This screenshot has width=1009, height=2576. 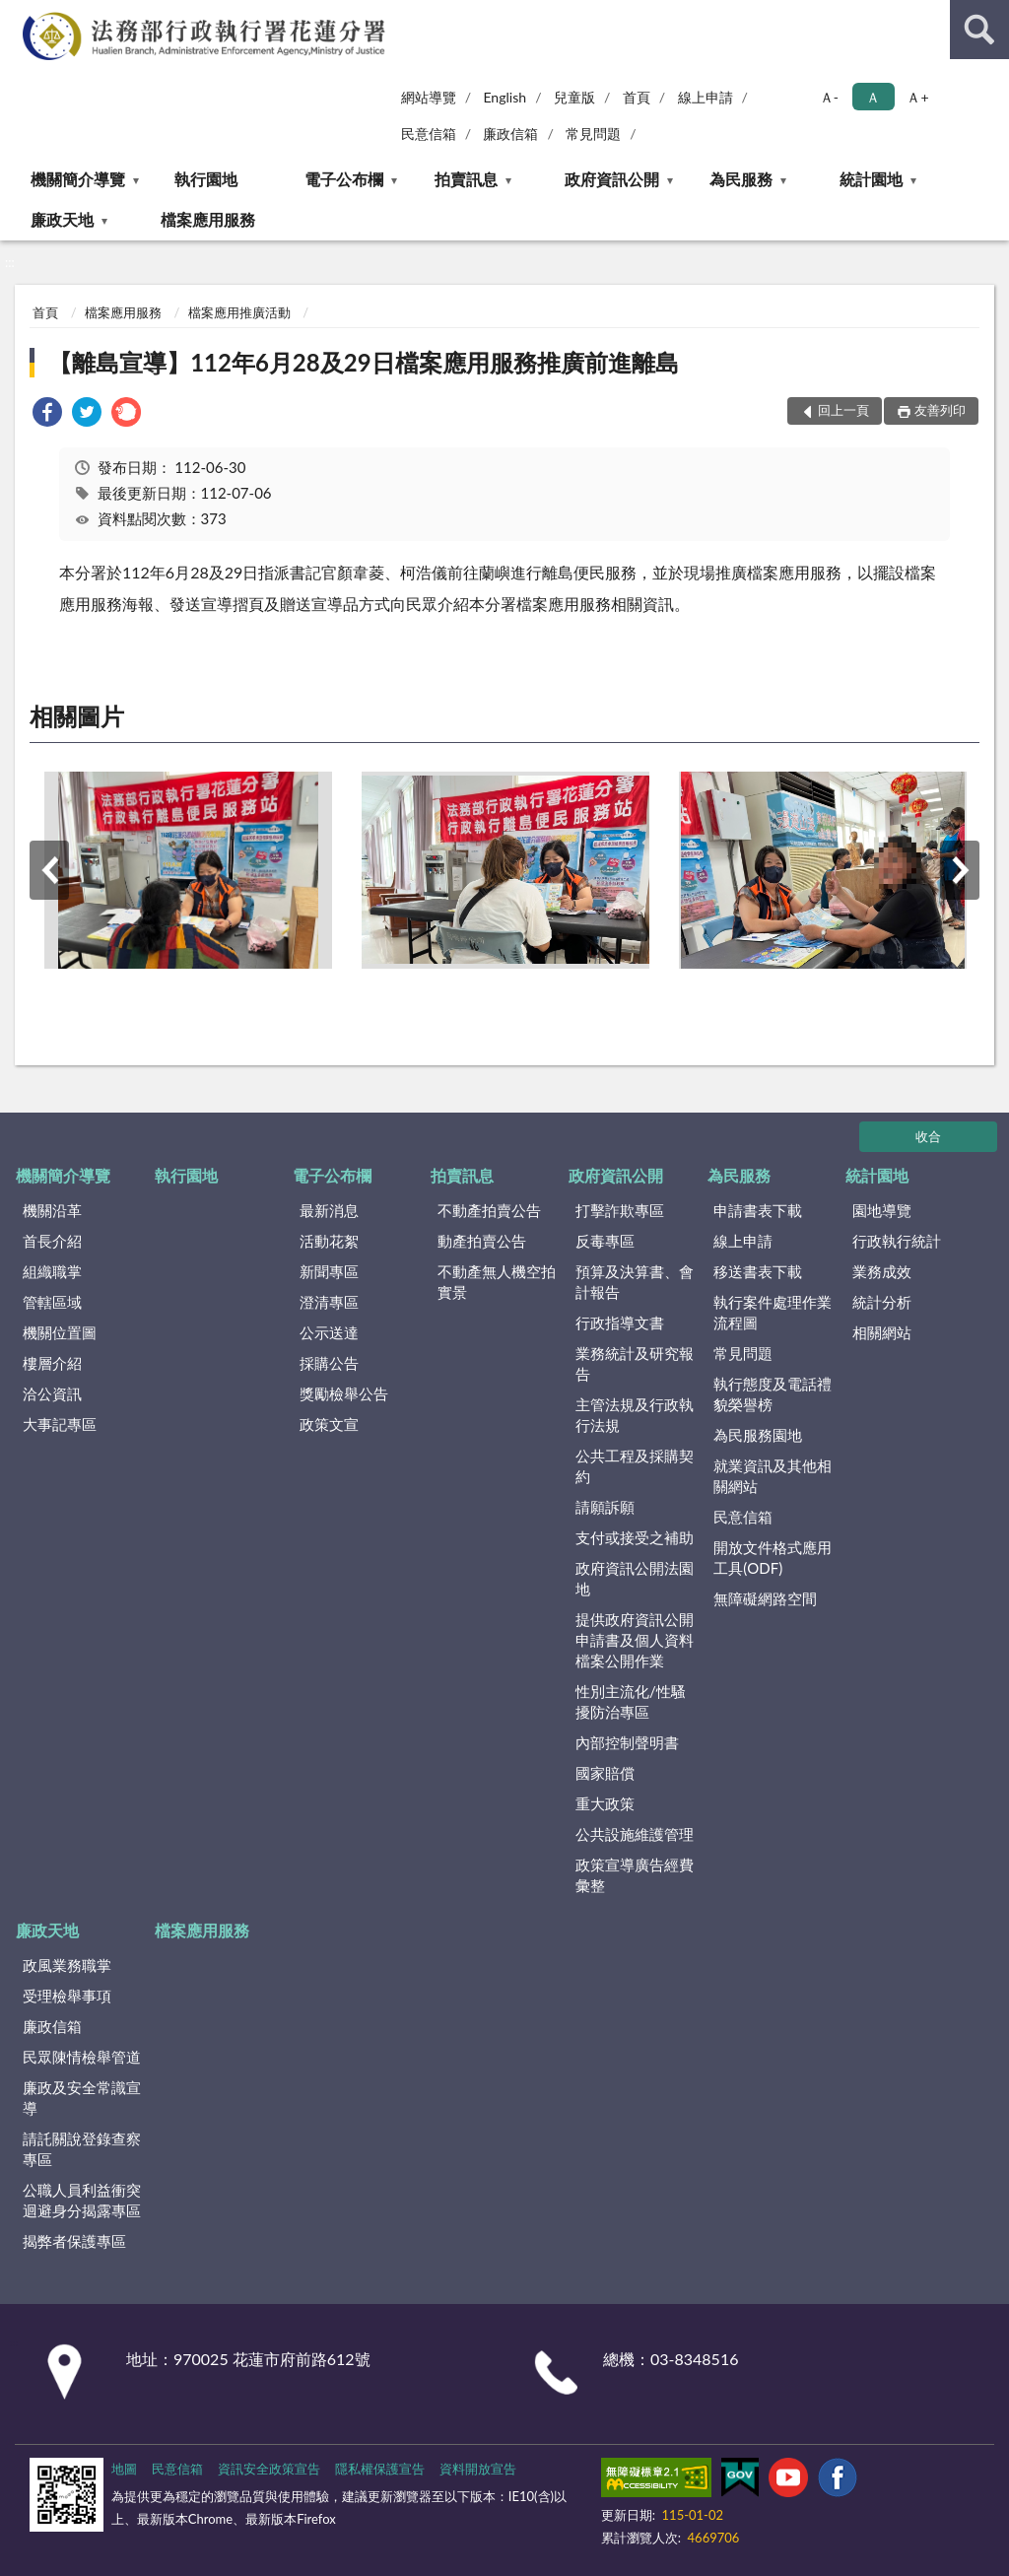 What do you see at coordinates (772, 1312) in the screenshot?
I see `執行案件處理作業流程圖` at bounding box center [772, 1312].